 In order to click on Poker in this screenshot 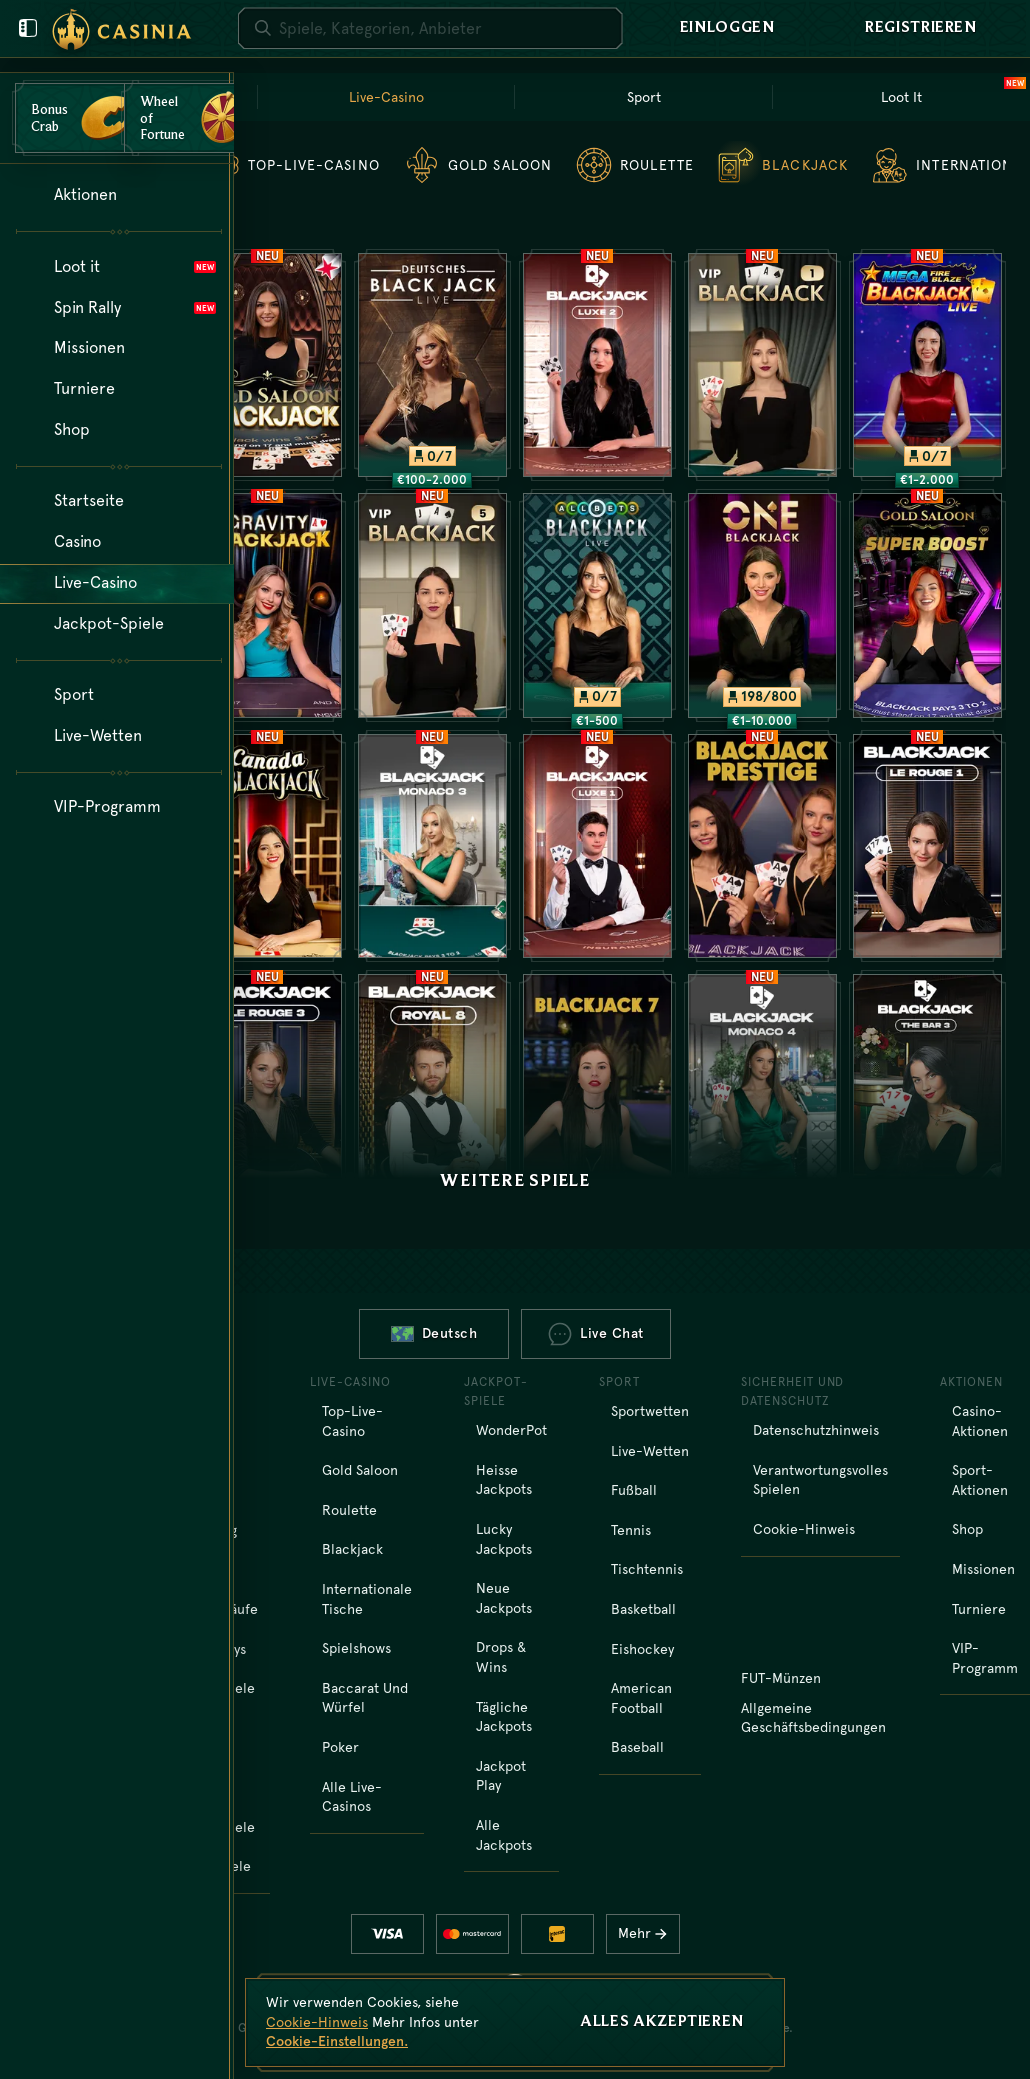, I will do `click(340, 1747)`.